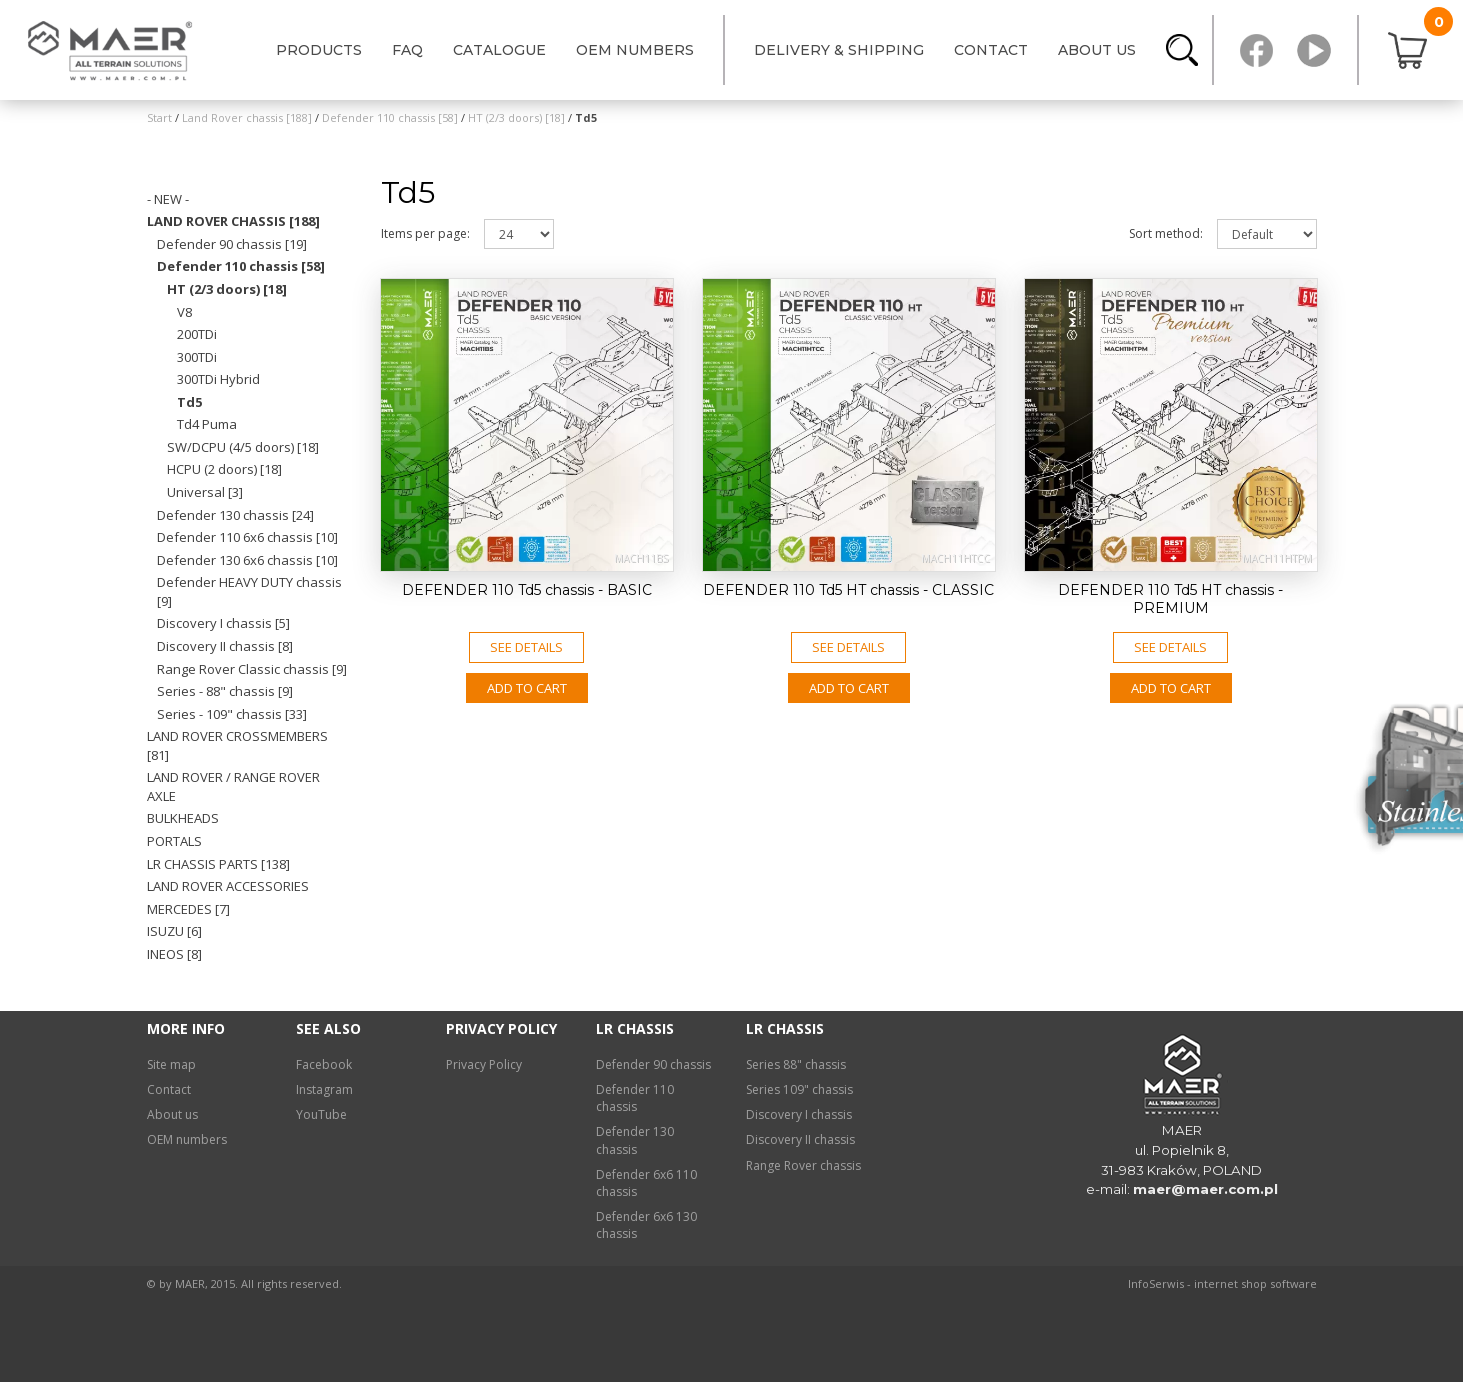  What do you see at coordinates (224, 469) in the screenshot?
I see `HCPU (2 doors) [18]` at bounding box center [224, 469].